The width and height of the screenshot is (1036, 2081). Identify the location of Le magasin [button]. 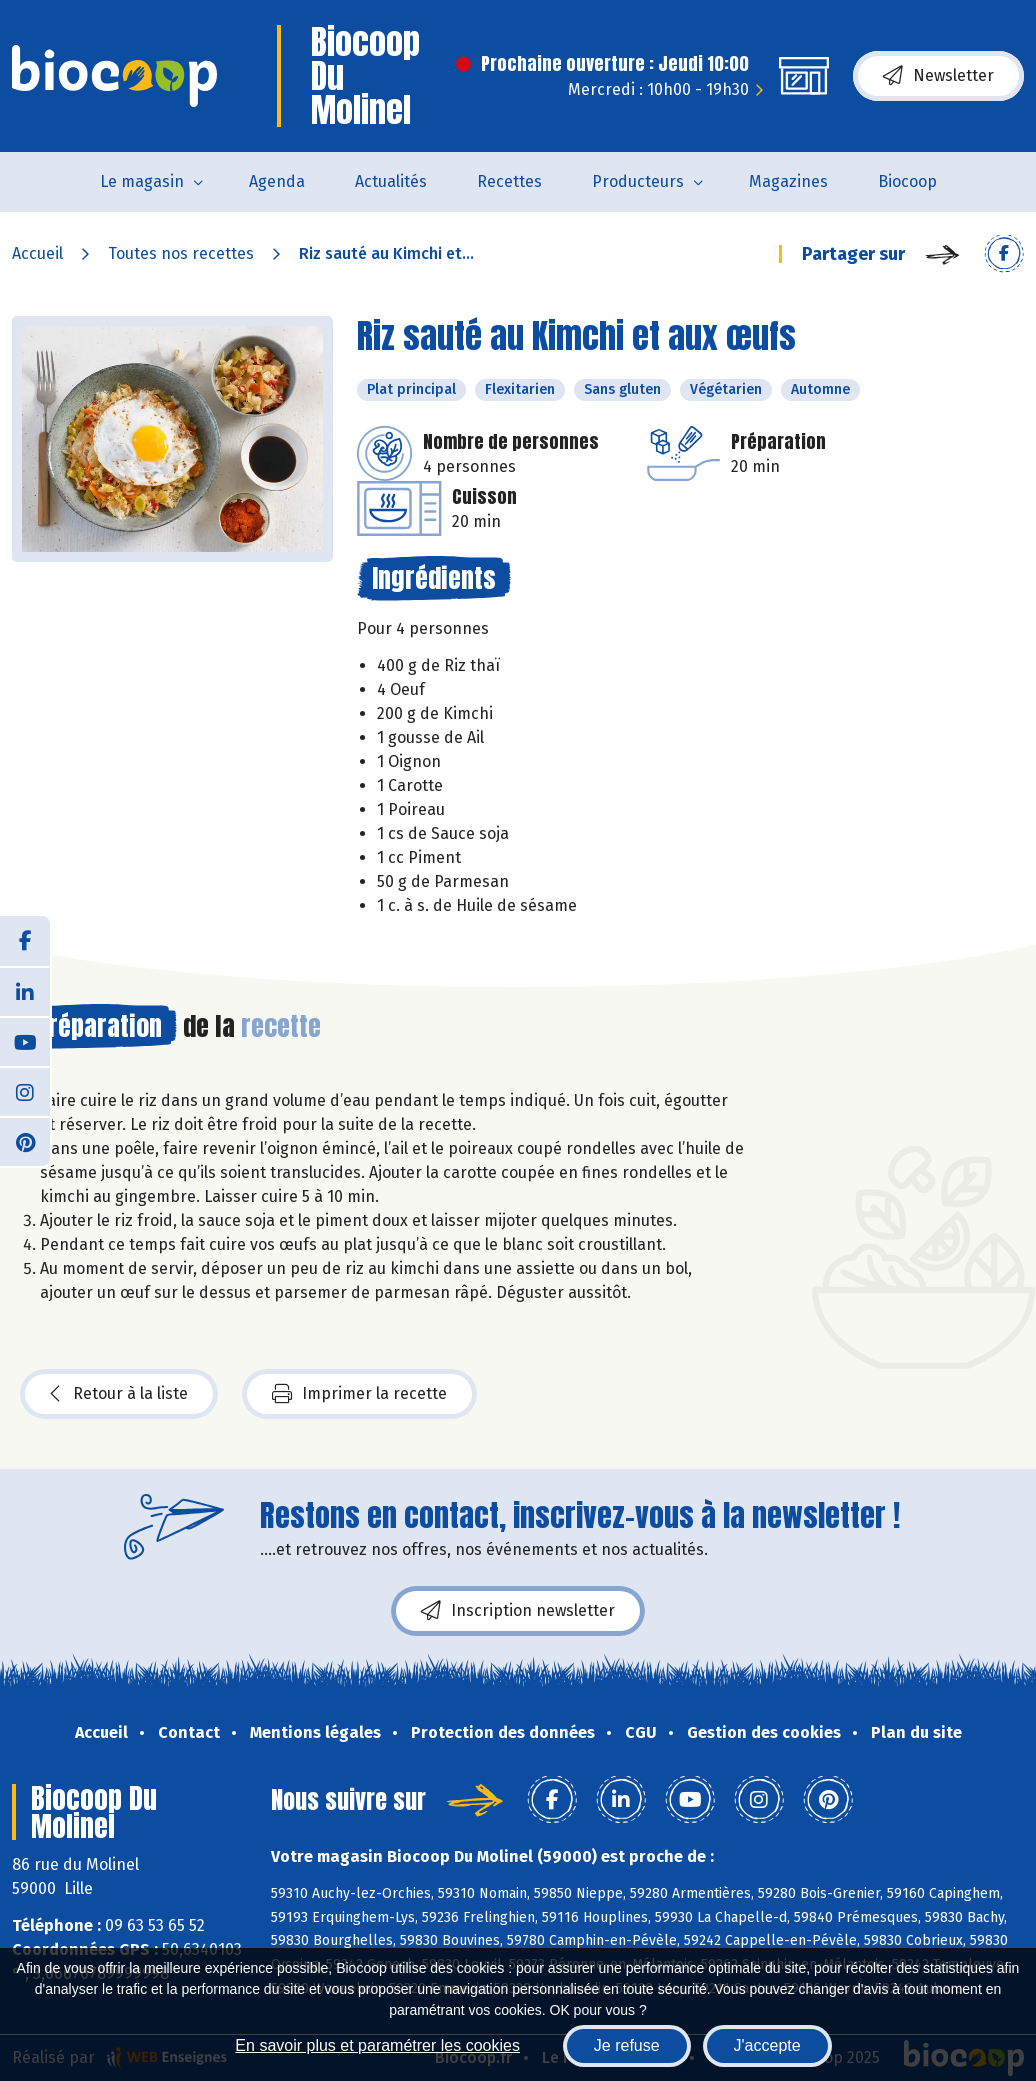
(142, 181).